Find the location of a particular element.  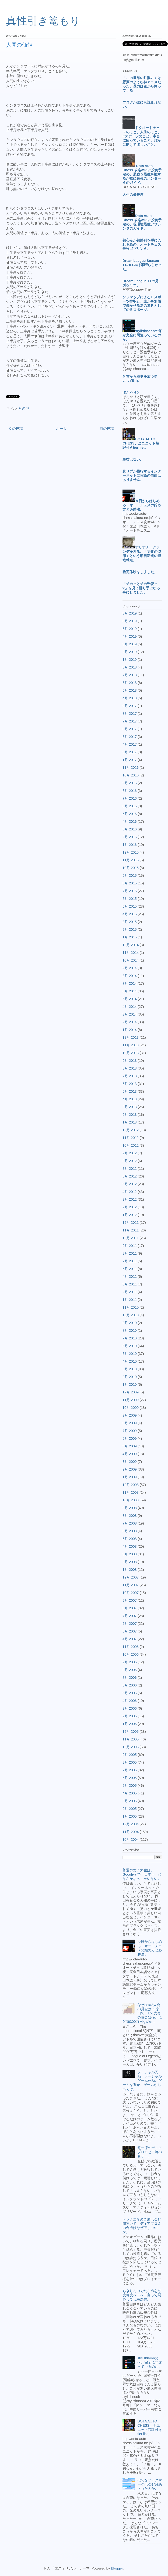

1月 2019 is located at coordinates (129, 659).